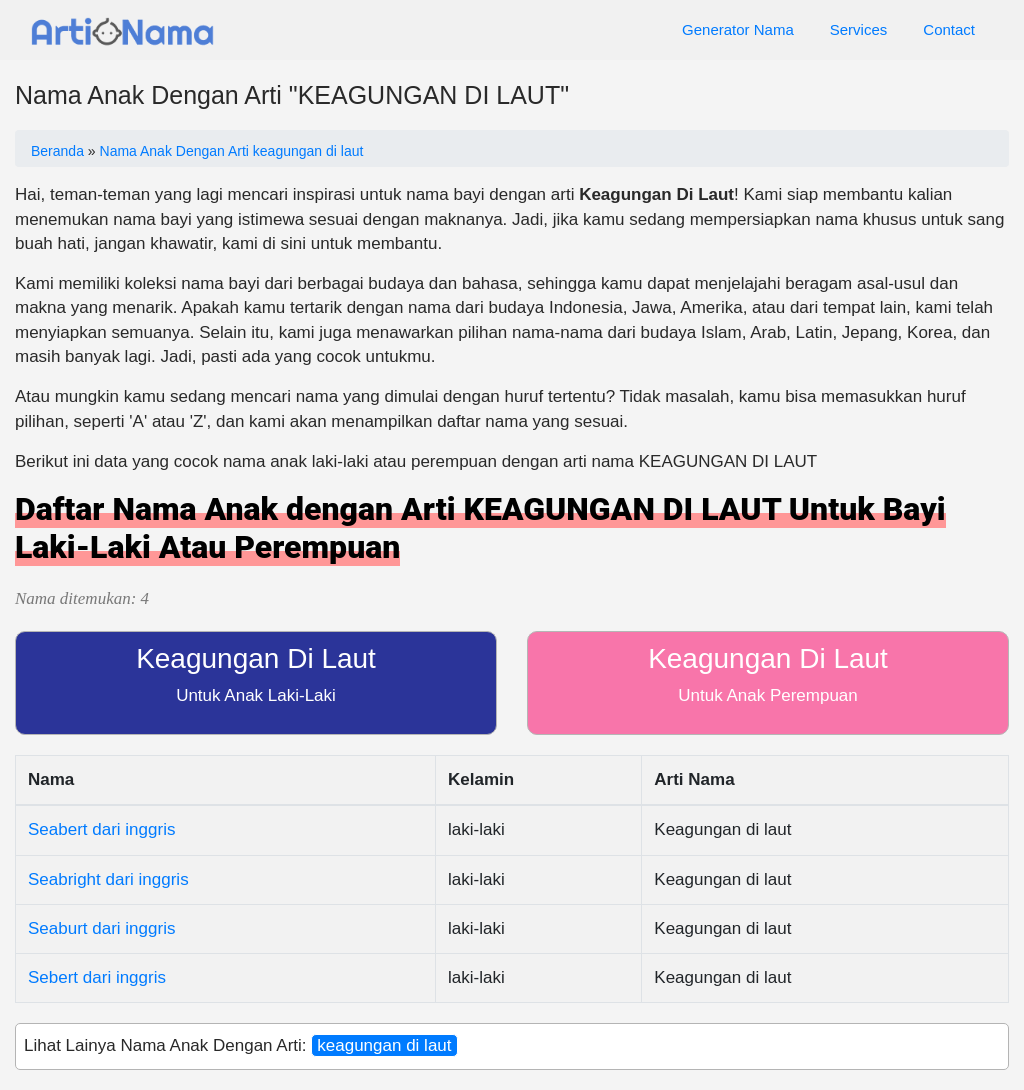  I want to click on Sebert dari inggris, so click(97, 977).